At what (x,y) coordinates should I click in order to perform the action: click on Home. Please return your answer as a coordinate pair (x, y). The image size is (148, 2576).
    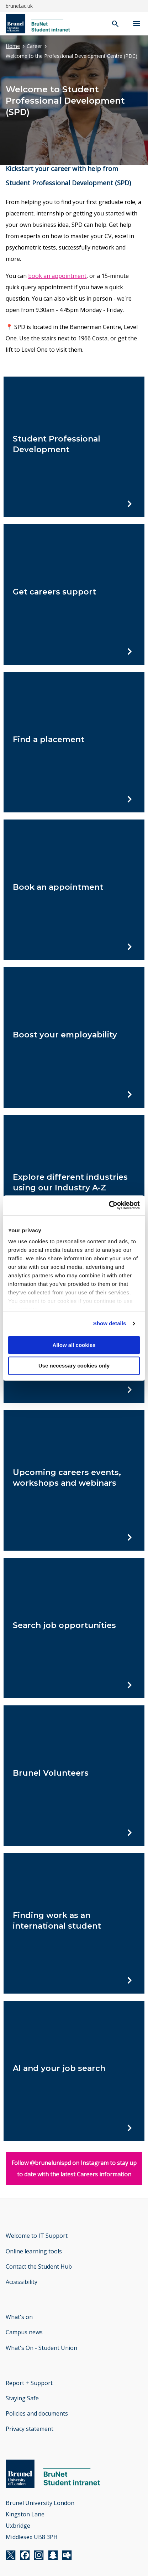
    Looking at the image, I should click on (13, 46).